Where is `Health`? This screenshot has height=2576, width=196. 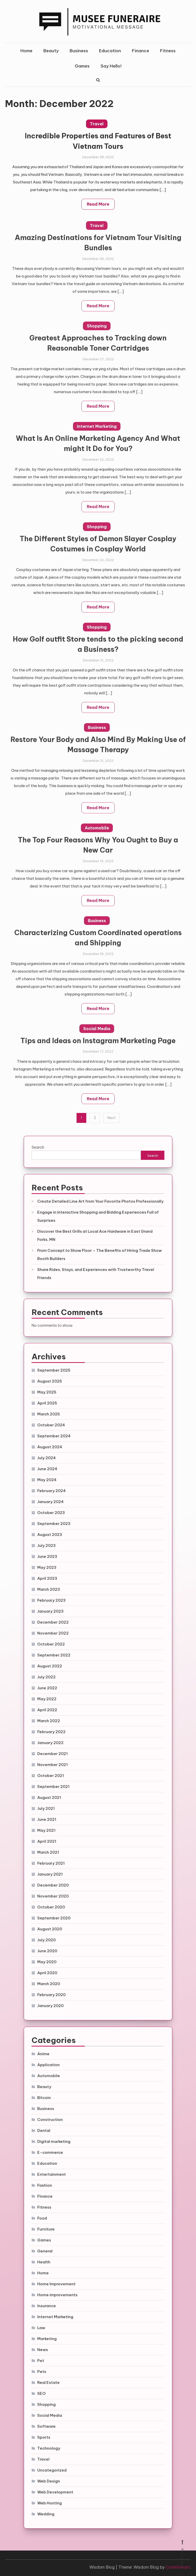
Health is located at coordinates (43, 2262).